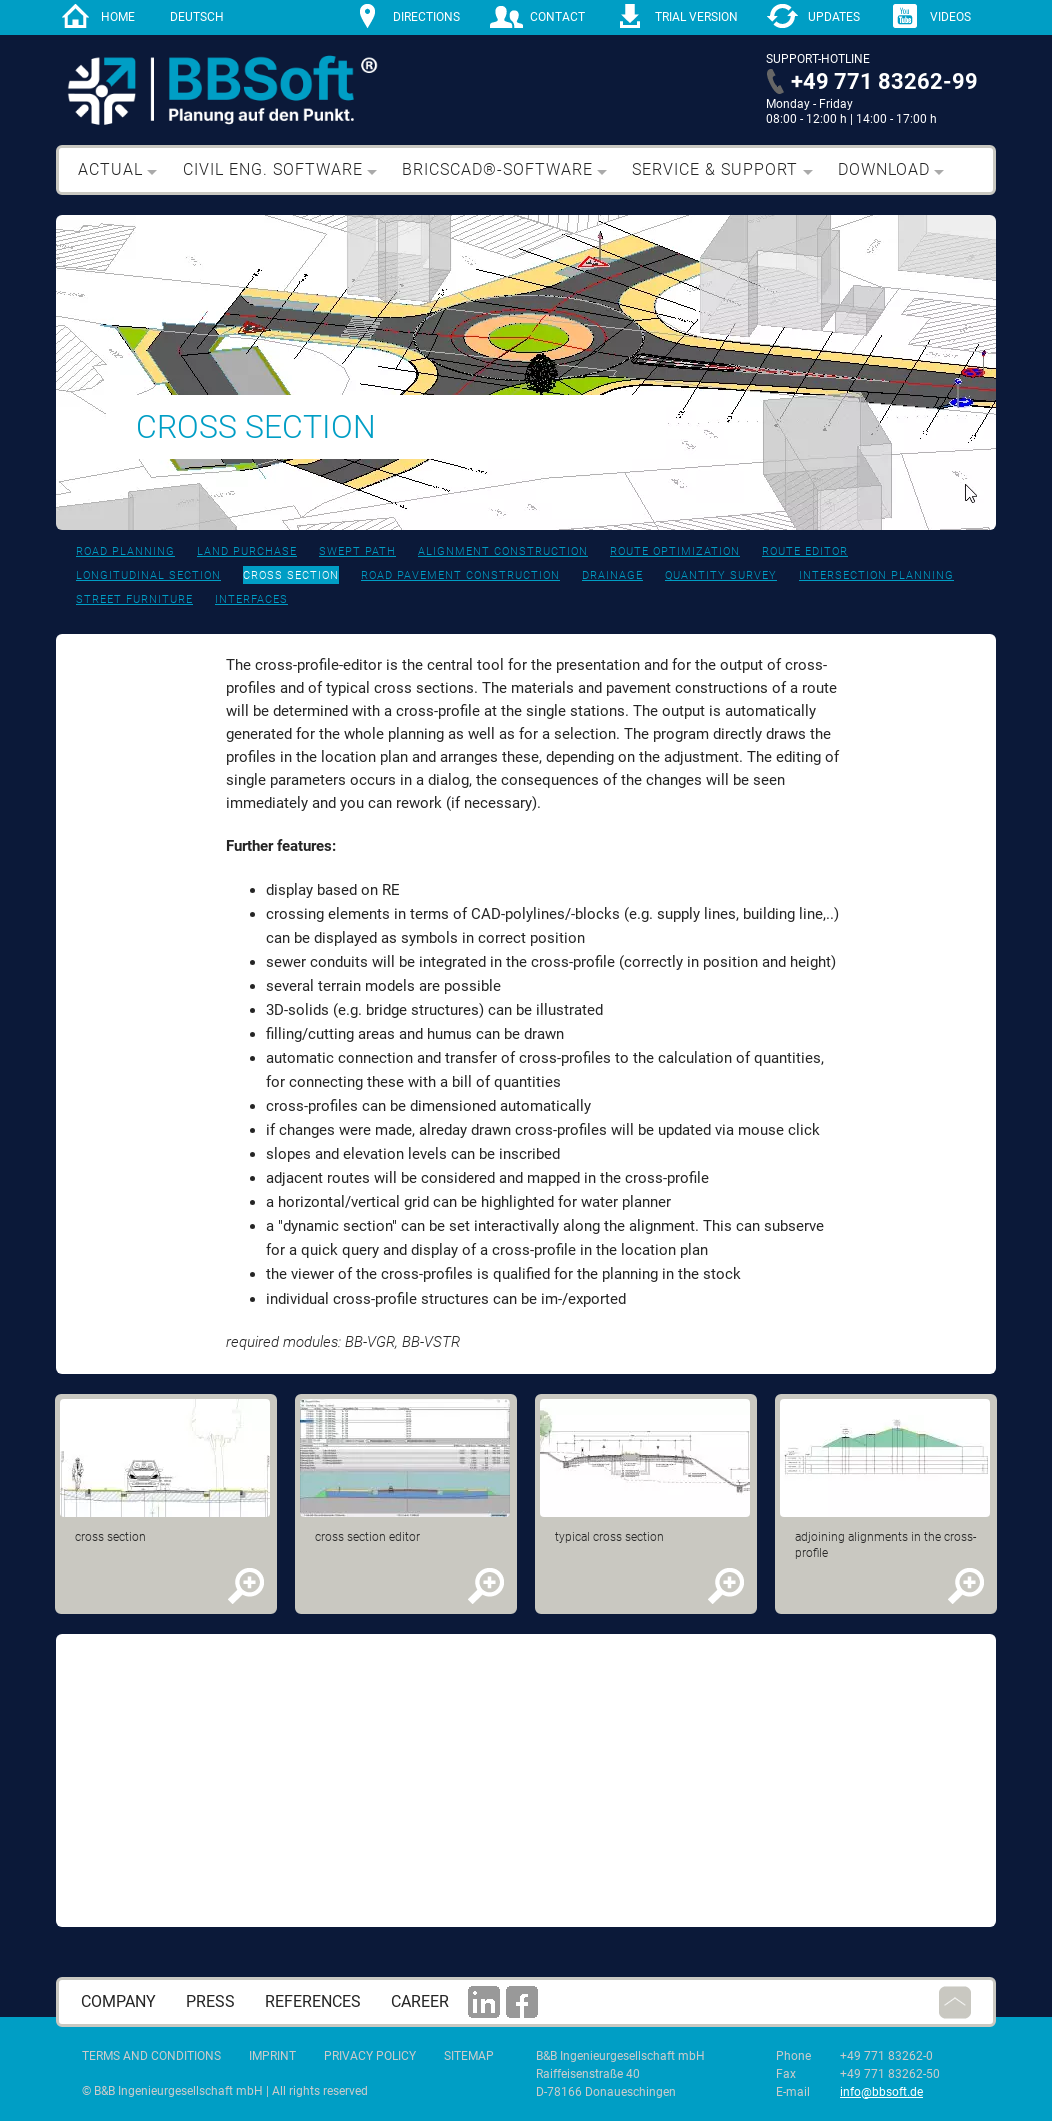 The width and height of the screenshot is (1052, 2121). What do you see at coordinates (834, 17) in the screenshot?
I see `Updates` at bounding box center [834, 17].